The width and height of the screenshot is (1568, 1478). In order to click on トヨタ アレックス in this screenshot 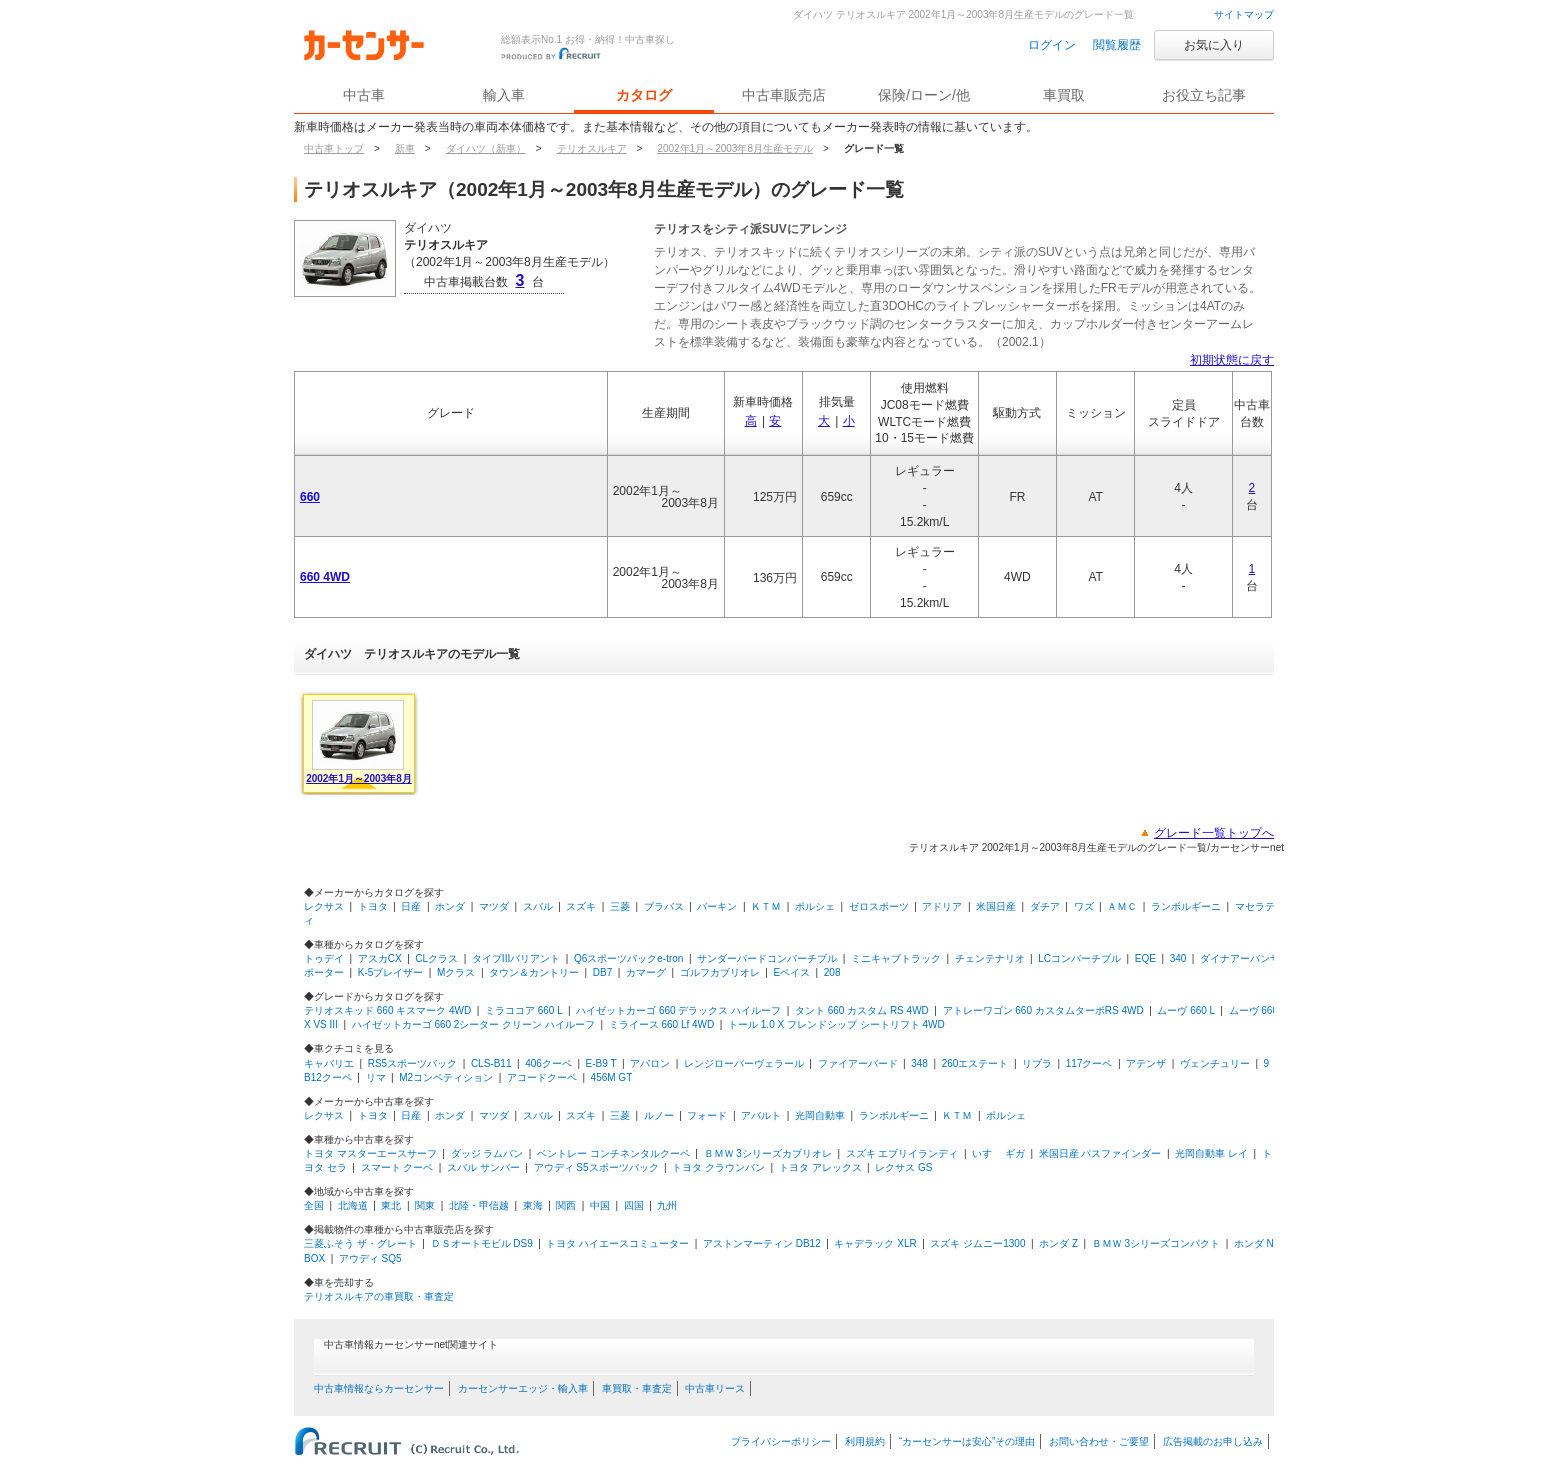, I will do `click(820, 1167)`.